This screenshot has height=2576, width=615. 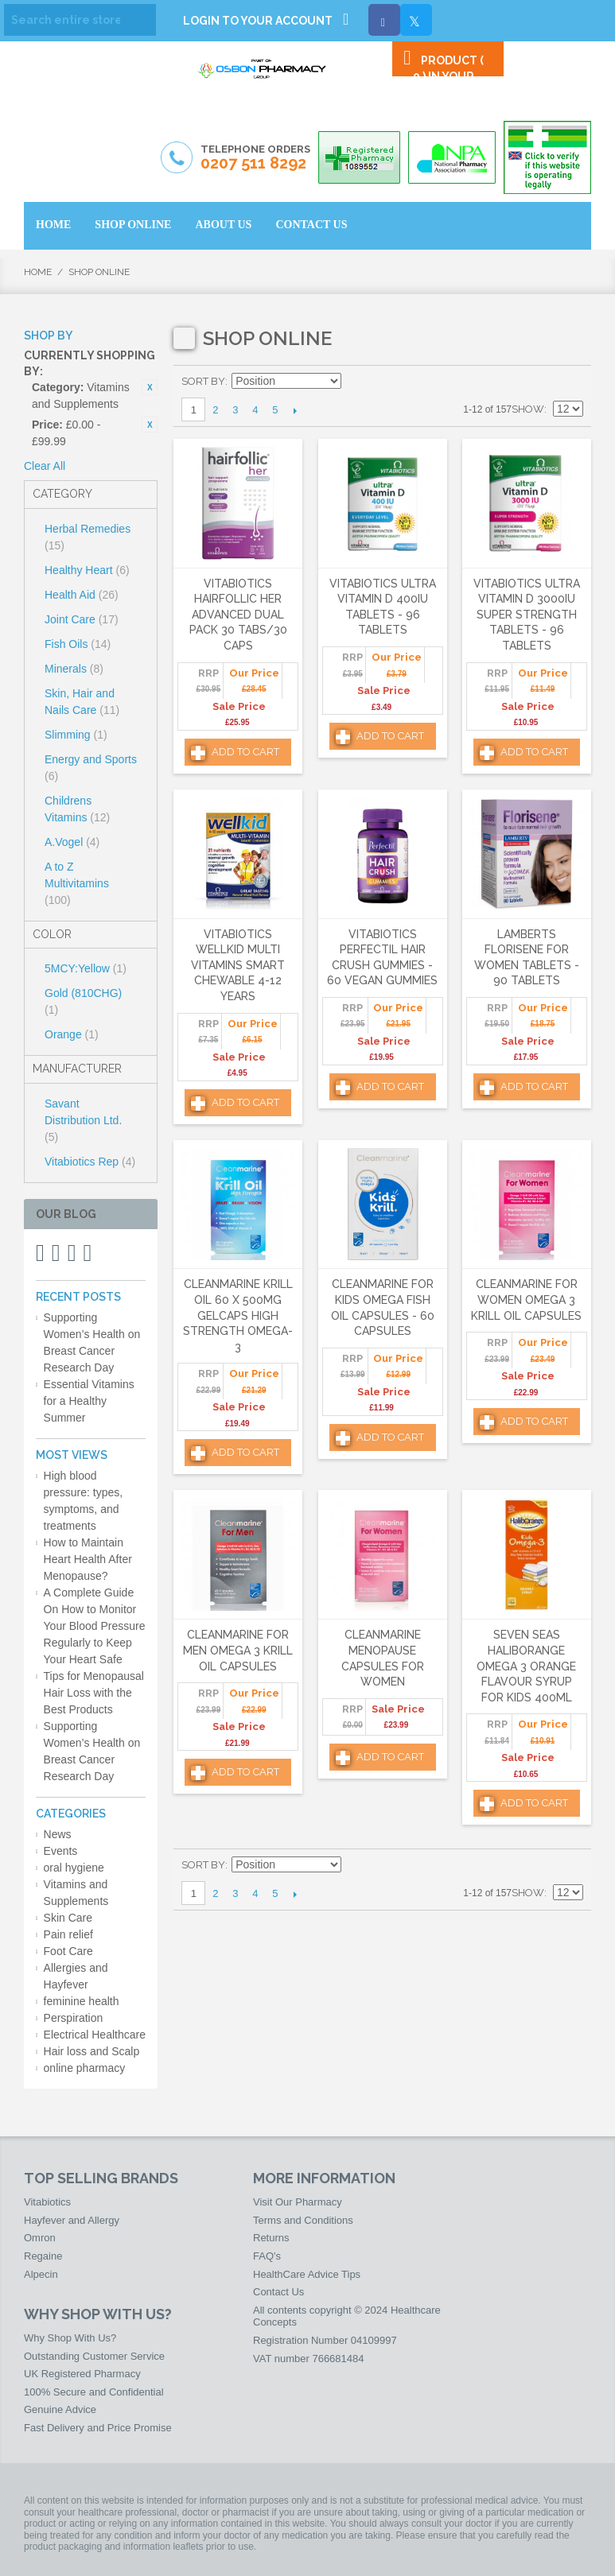 What do you see at coordinates (41, 2274) in the screenshot?
I see `Alpecin` at bounding box center [41, 2274].